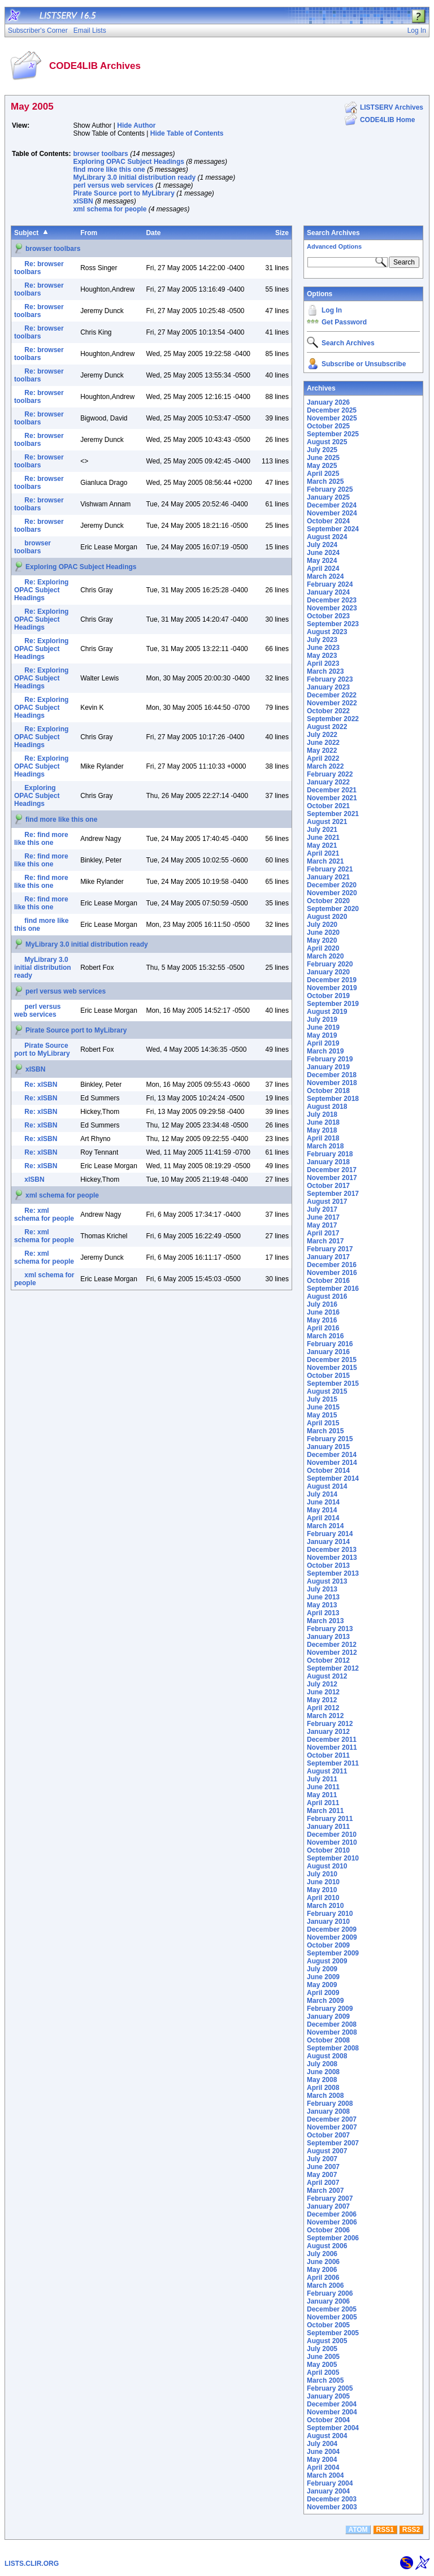 The height and width of the screenshot is (2576, 434). I want to click on September 2017, so click(333, 1194).